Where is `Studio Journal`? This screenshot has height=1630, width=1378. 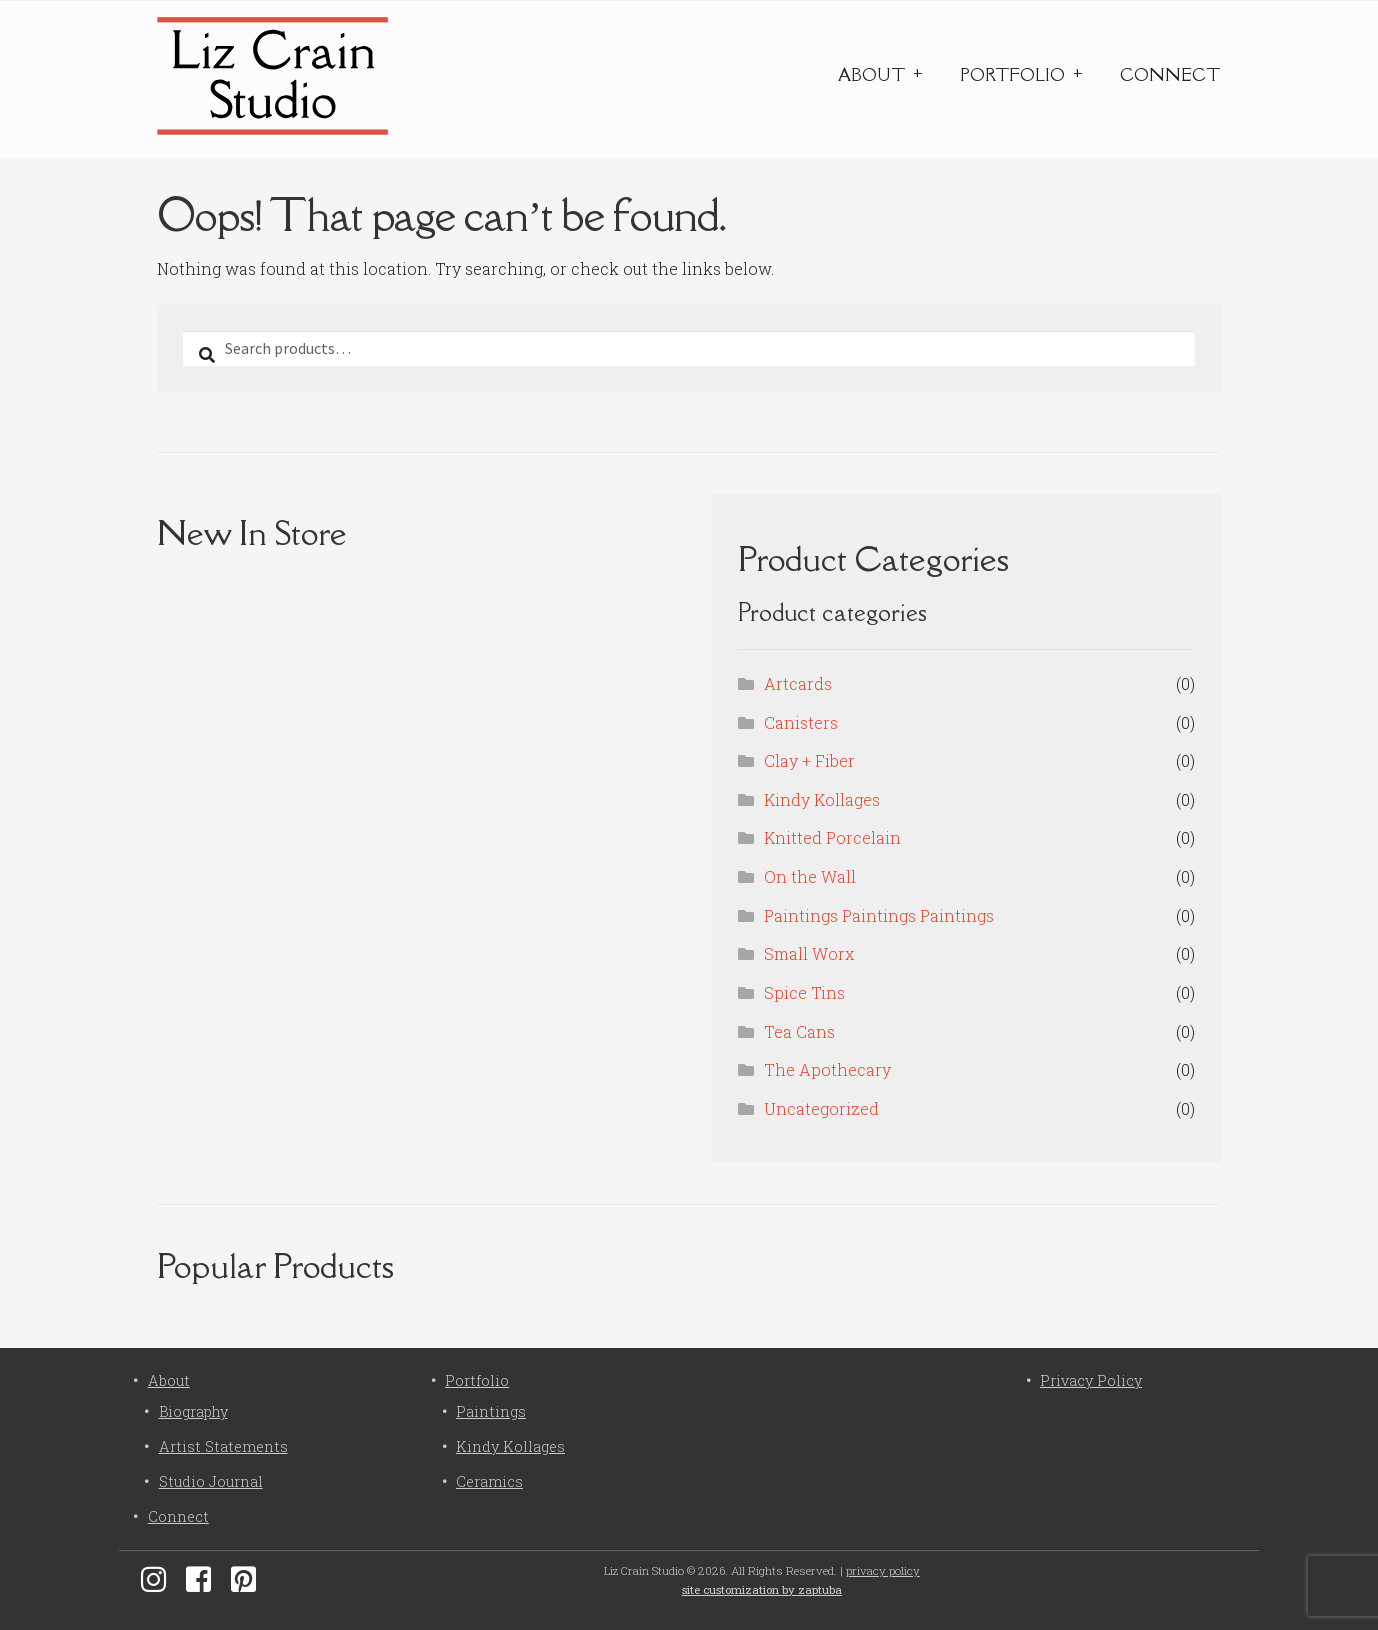 Studio Journal is located at coordinates (211, 1481).